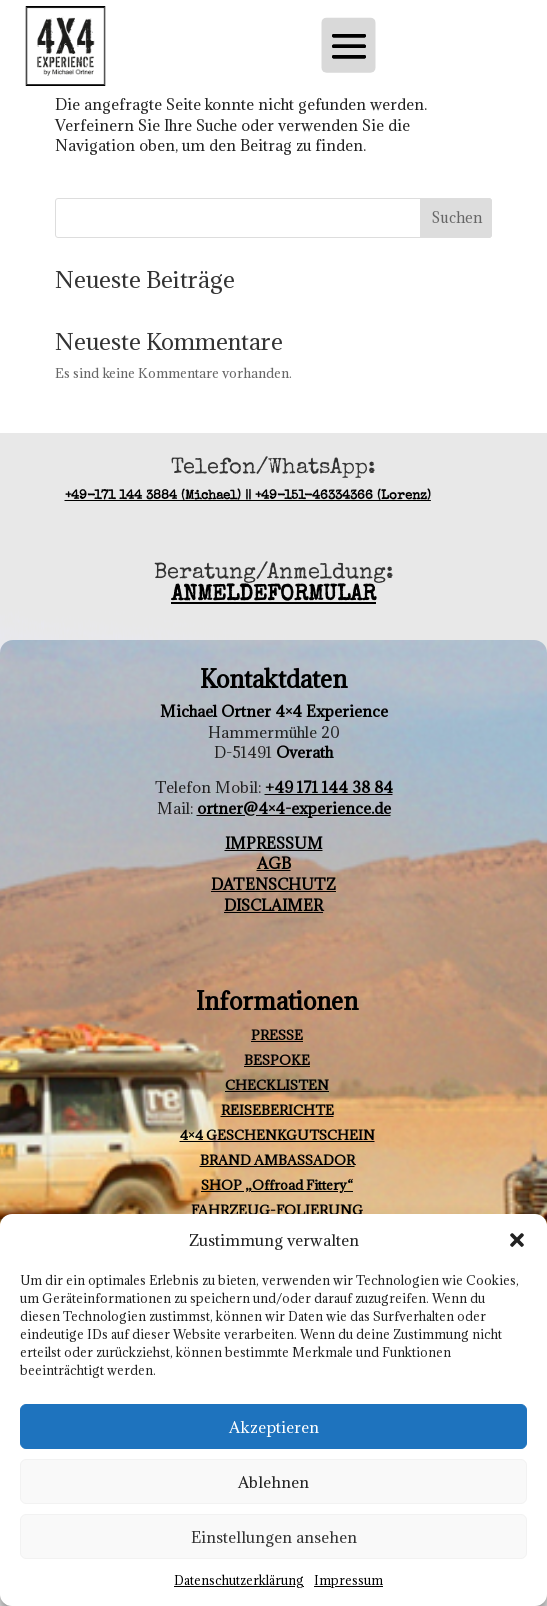 The image size is (547, 1606). What do you see at coordinates (294, 808) in the screenshot?
I see `ortner@4×4-experience.de` at bounding box center [294, 808].